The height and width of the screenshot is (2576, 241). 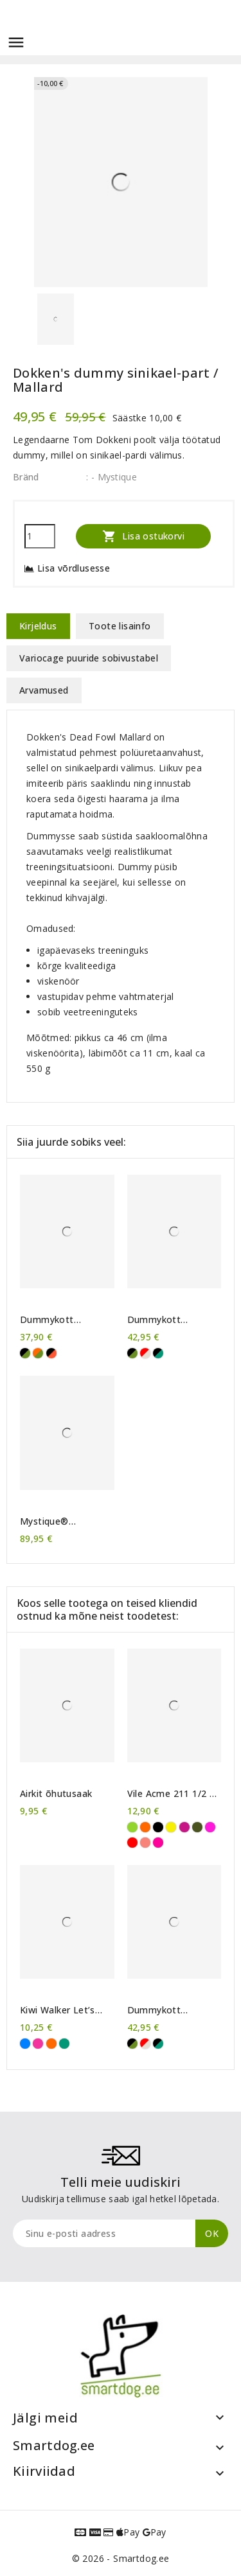 I want to click on [Korallroosa], so click(x=145, y=1842).